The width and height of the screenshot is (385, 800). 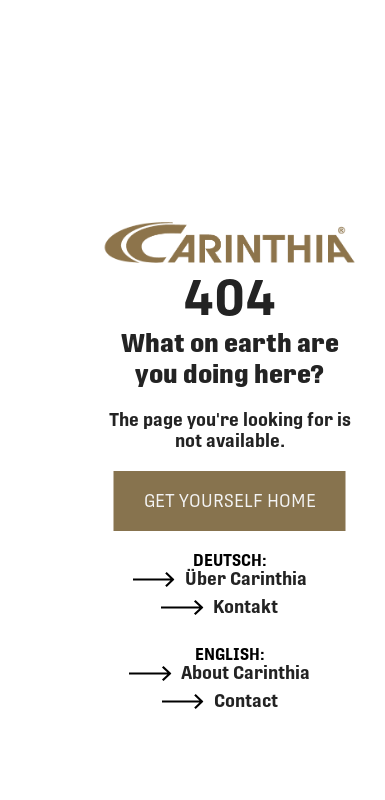 I want to click on Contact, so click(x=219, y=701).